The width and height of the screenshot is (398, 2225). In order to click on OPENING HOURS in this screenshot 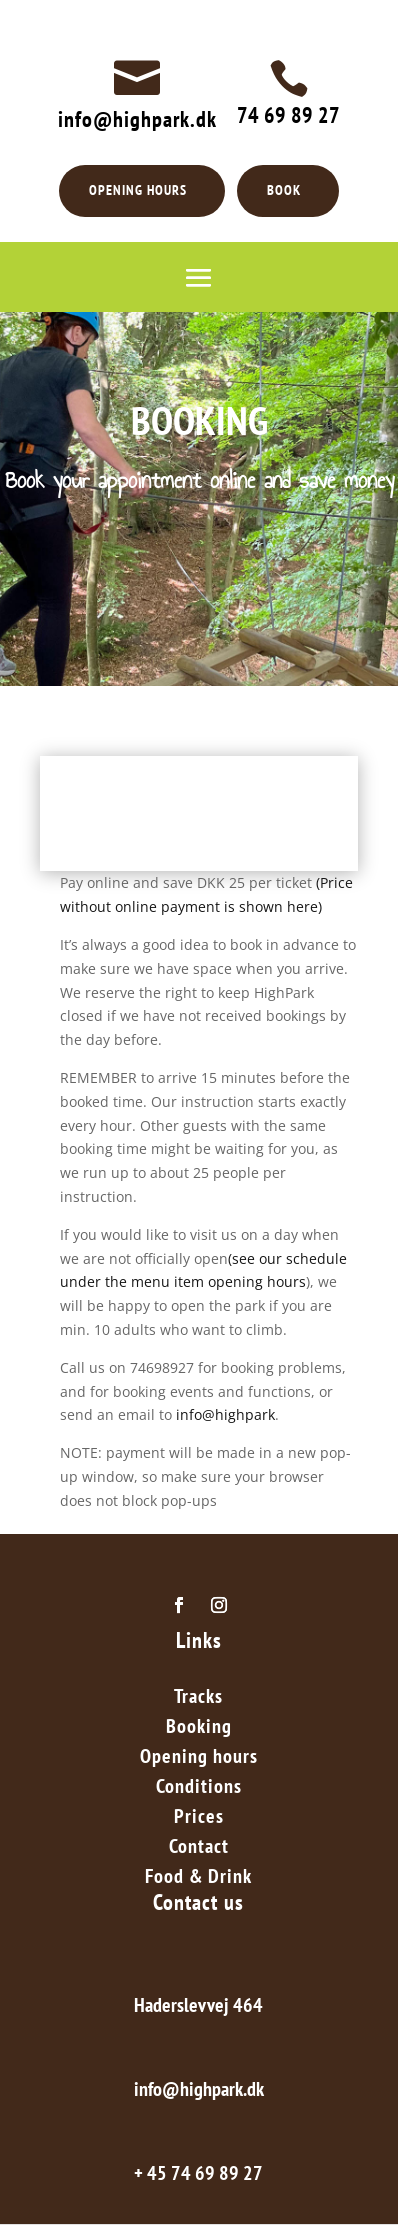, I will do `click(138, 190)`.